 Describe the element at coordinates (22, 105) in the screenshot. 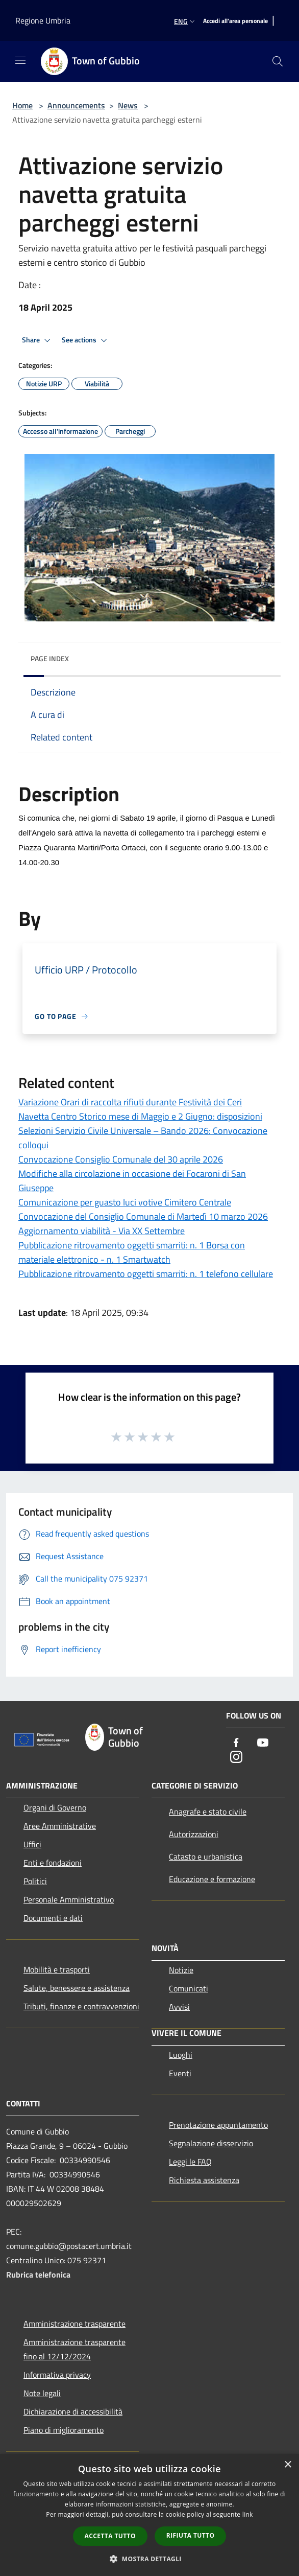

I see `Home` at that location.